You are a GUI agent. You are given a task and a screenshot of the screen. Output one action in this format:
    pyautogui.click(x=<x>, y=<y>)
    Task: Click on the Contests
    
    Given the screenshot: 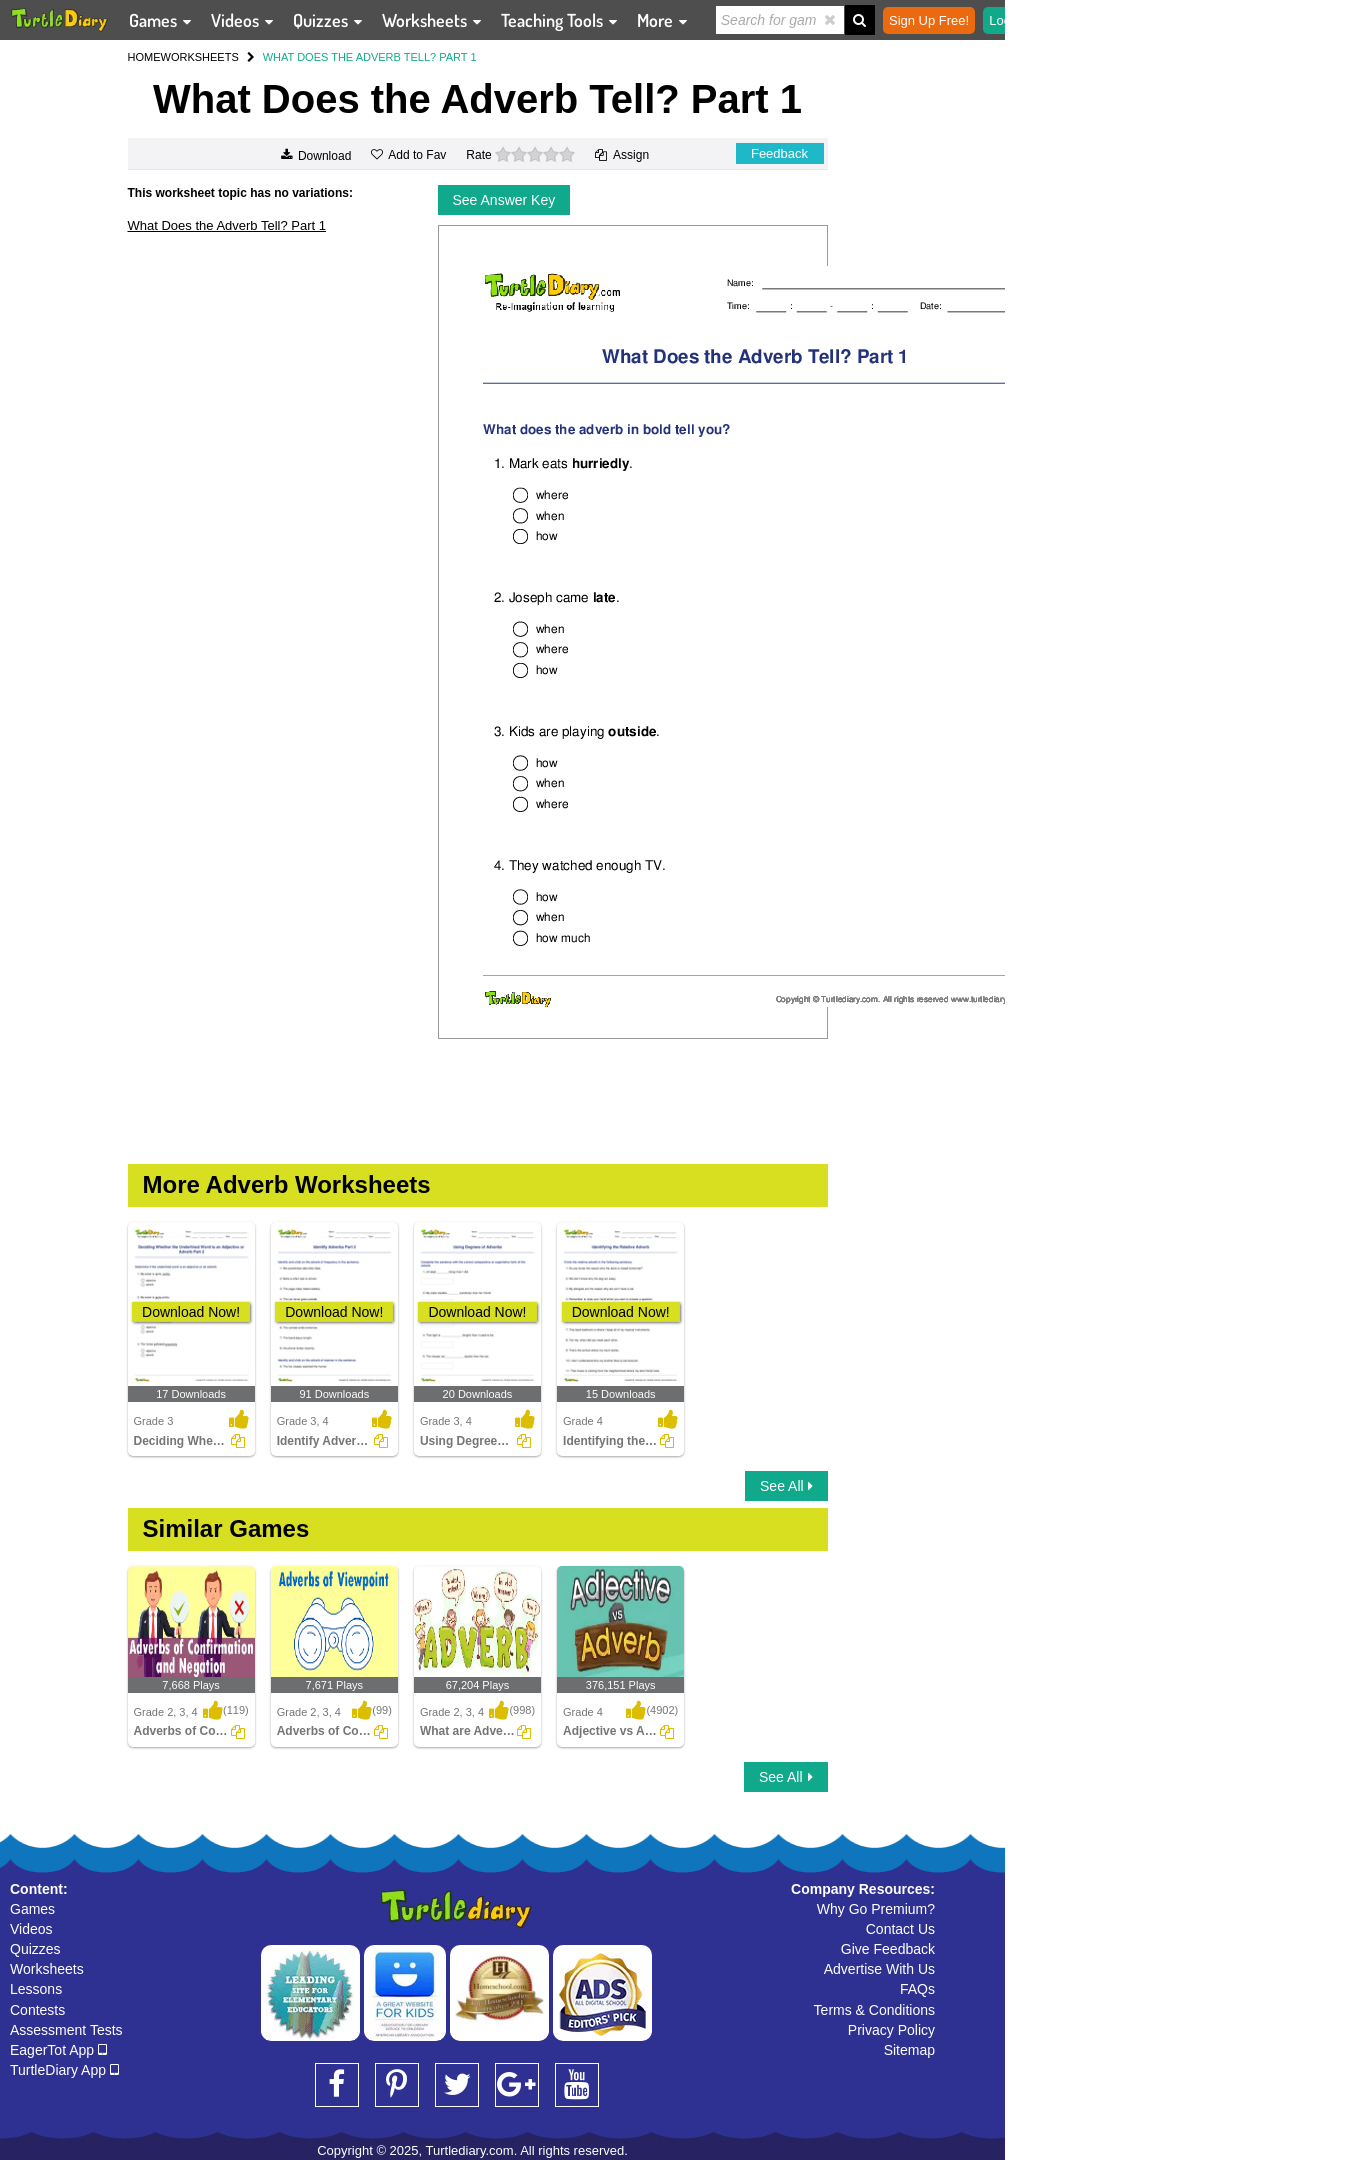 What is the action you would take?
    pyautogui.click(x=37, y=2010)
    